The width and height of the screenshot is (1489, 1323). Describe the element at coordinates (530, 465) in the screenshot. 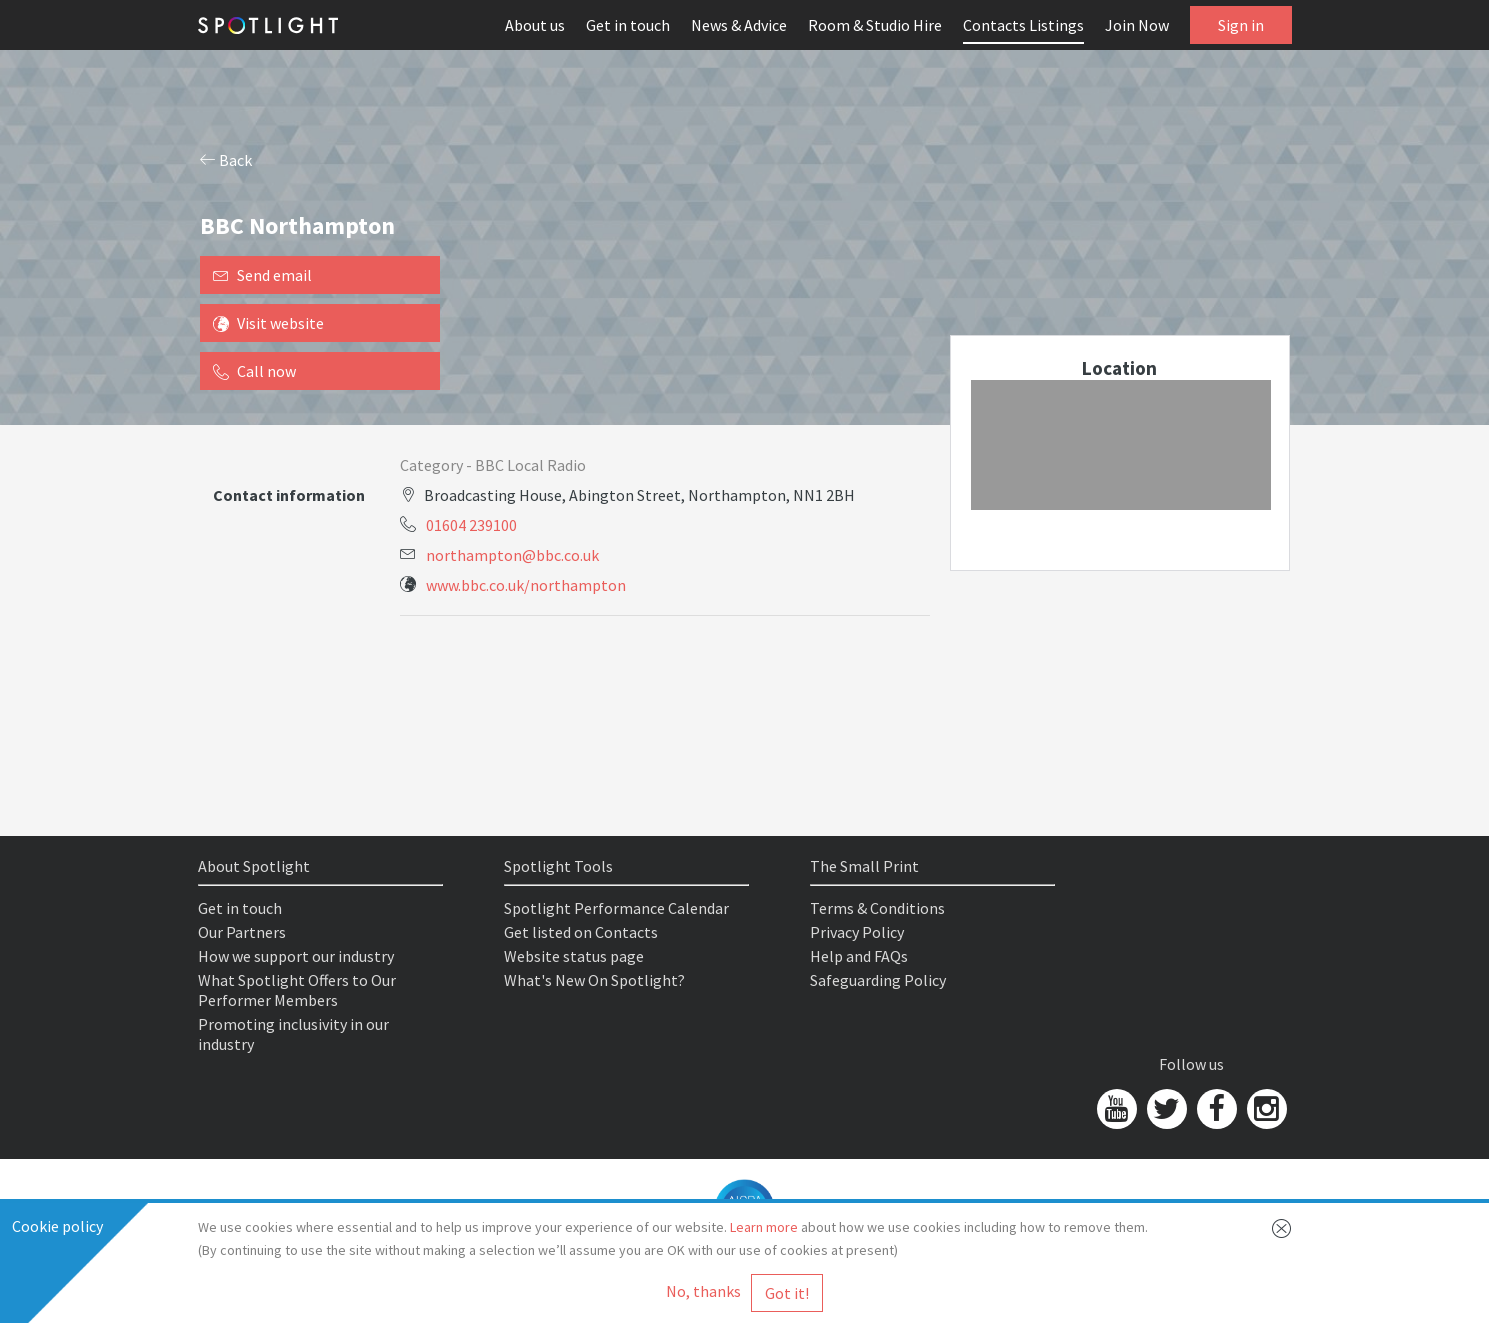

I see `BBC Local Radio` at that location.